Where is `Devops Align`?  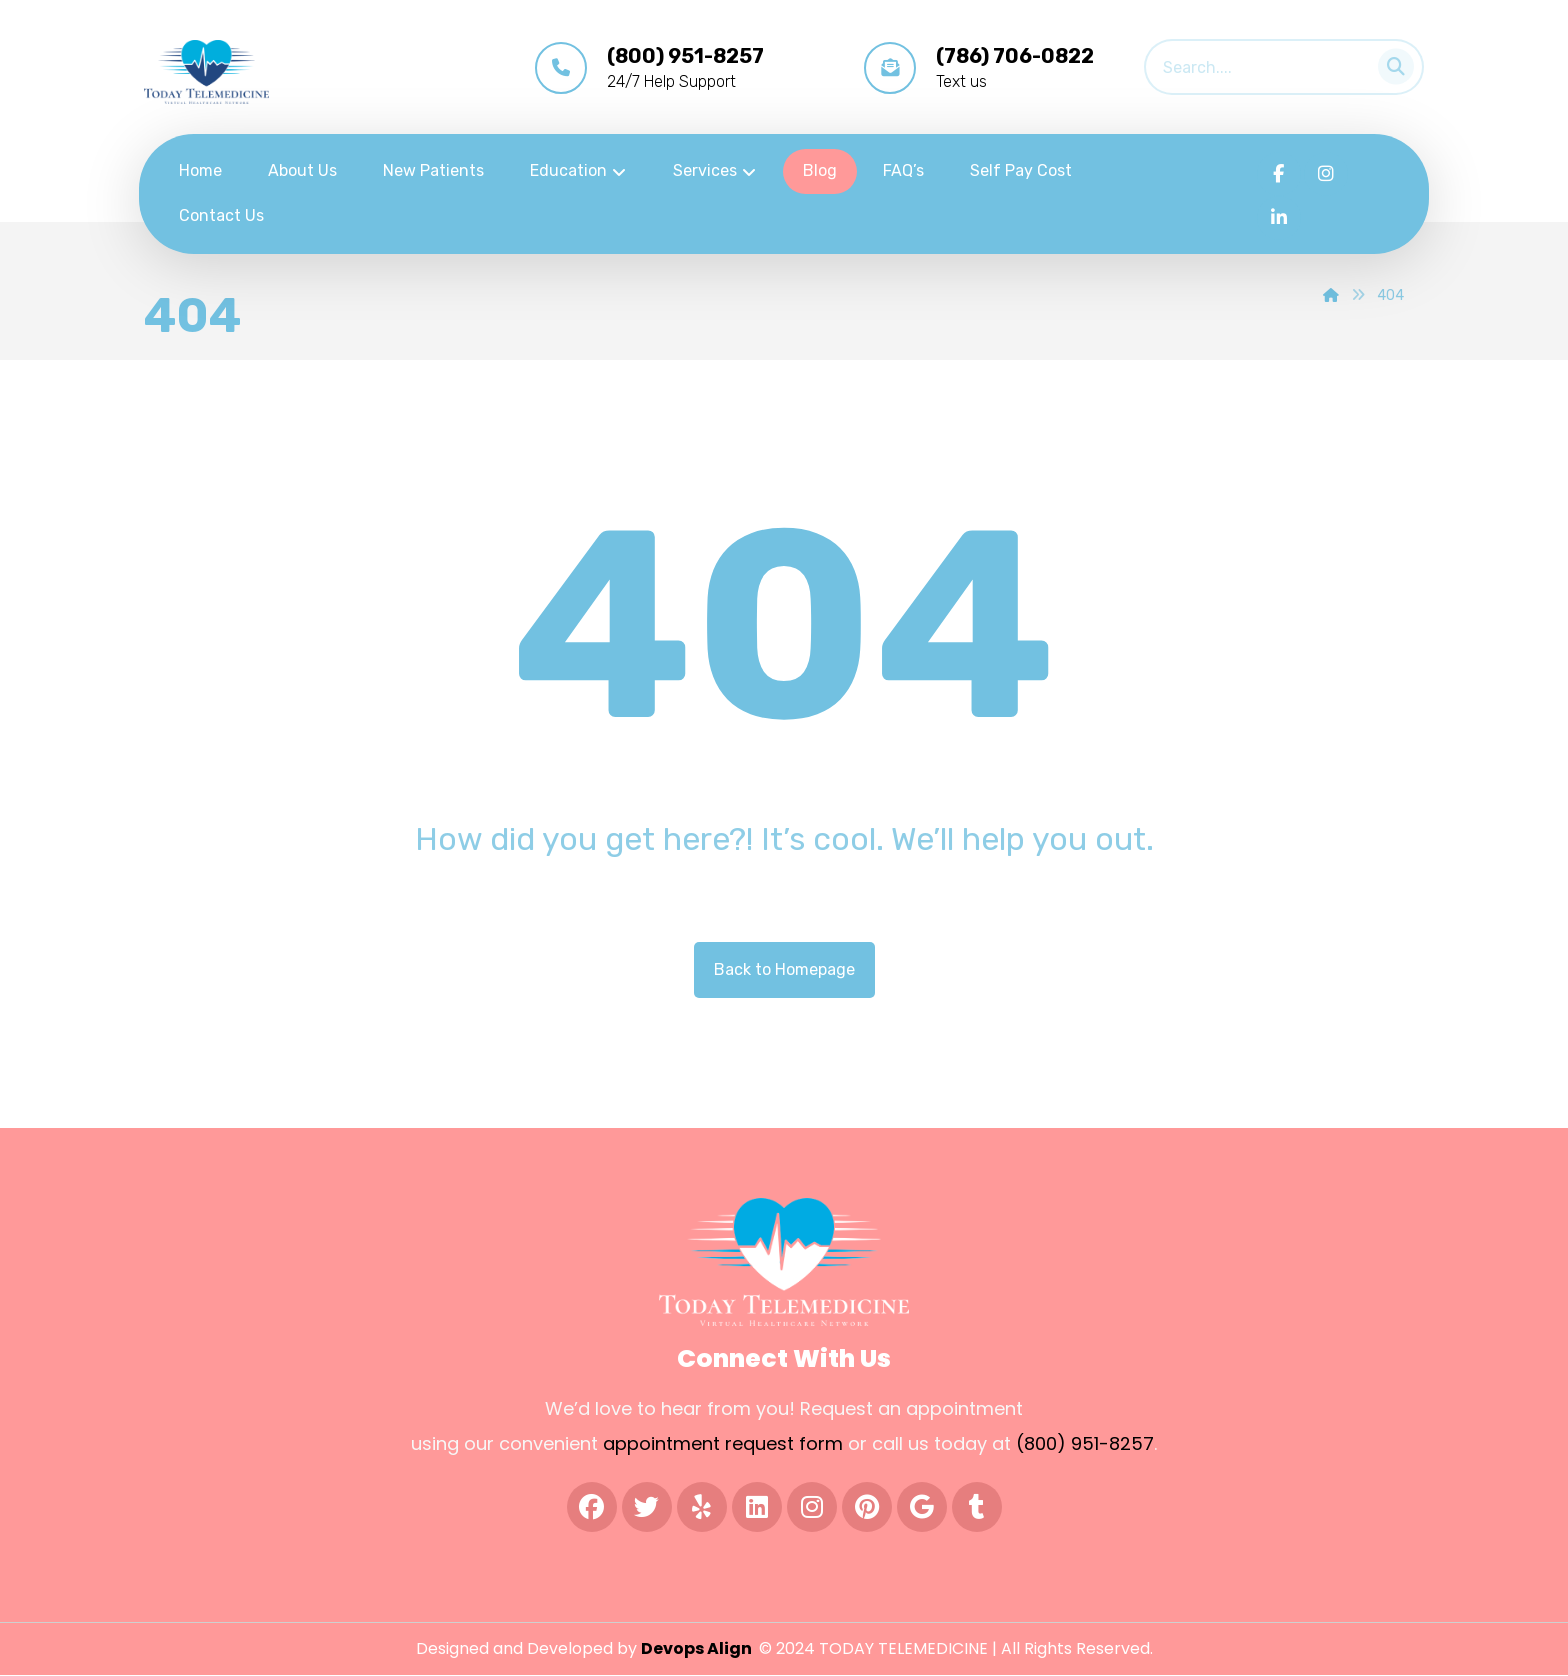
Devops Align is located at coordinates (698, 1649).